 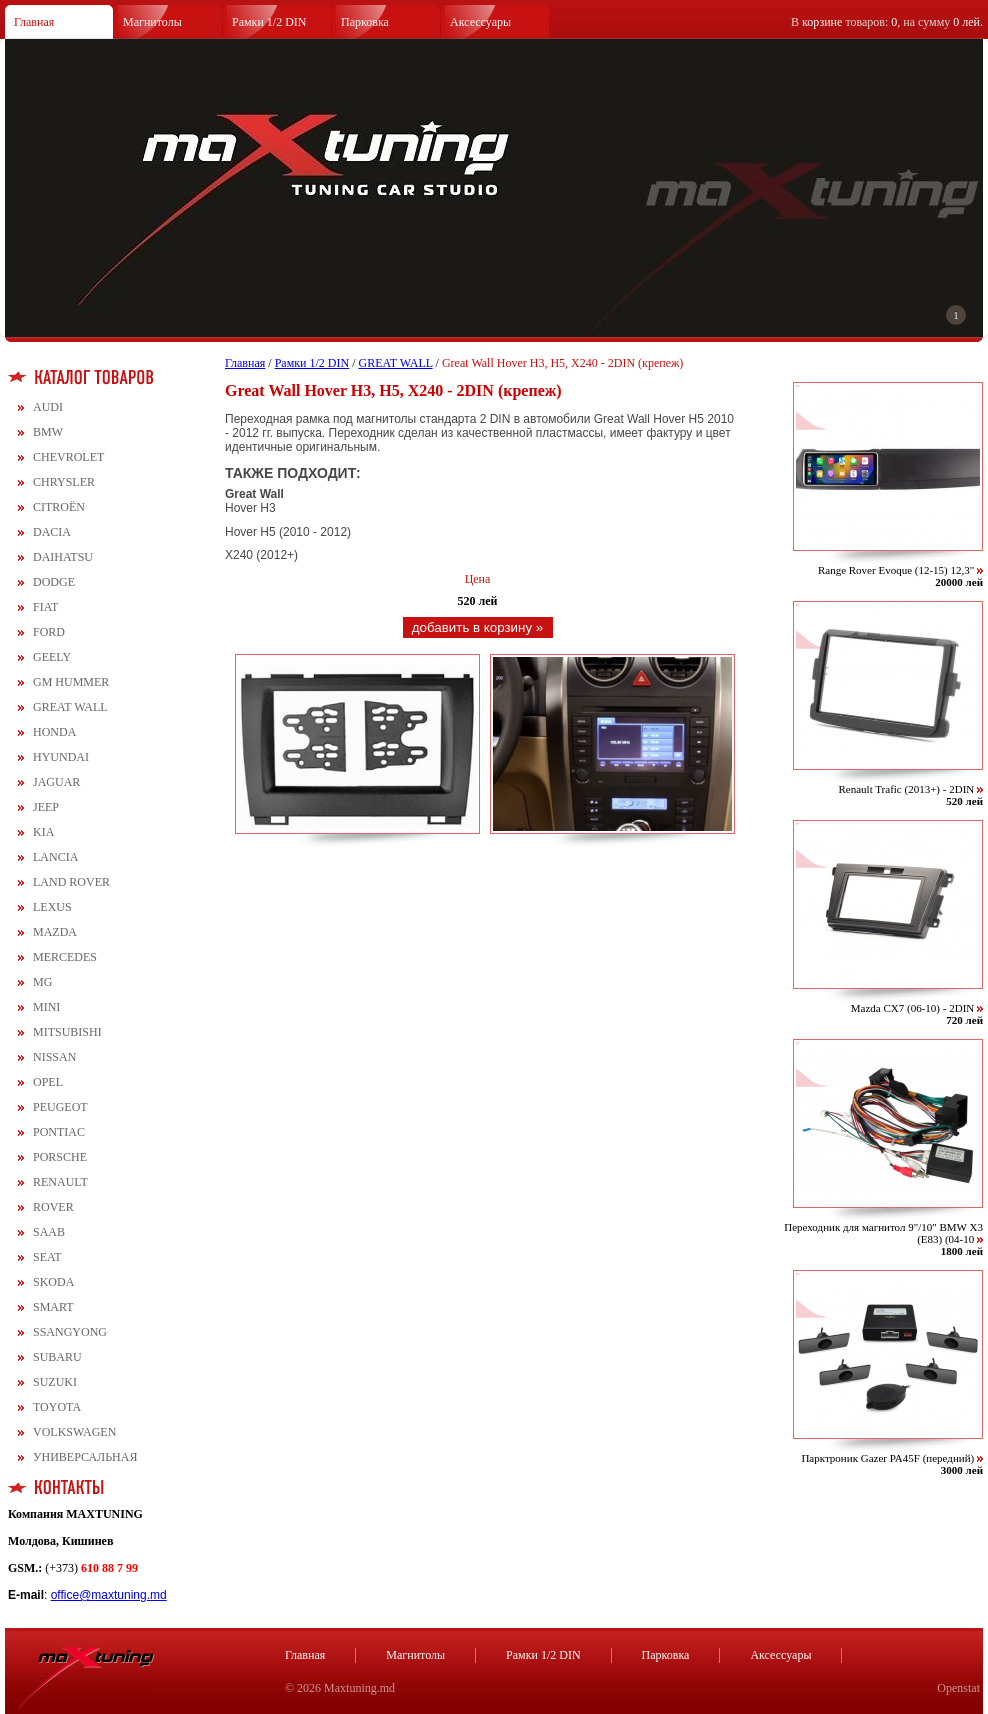 What do you see at coordinates (52, 657) in the screenshot?
I see `GEELY` at bounding box center [52, 657].